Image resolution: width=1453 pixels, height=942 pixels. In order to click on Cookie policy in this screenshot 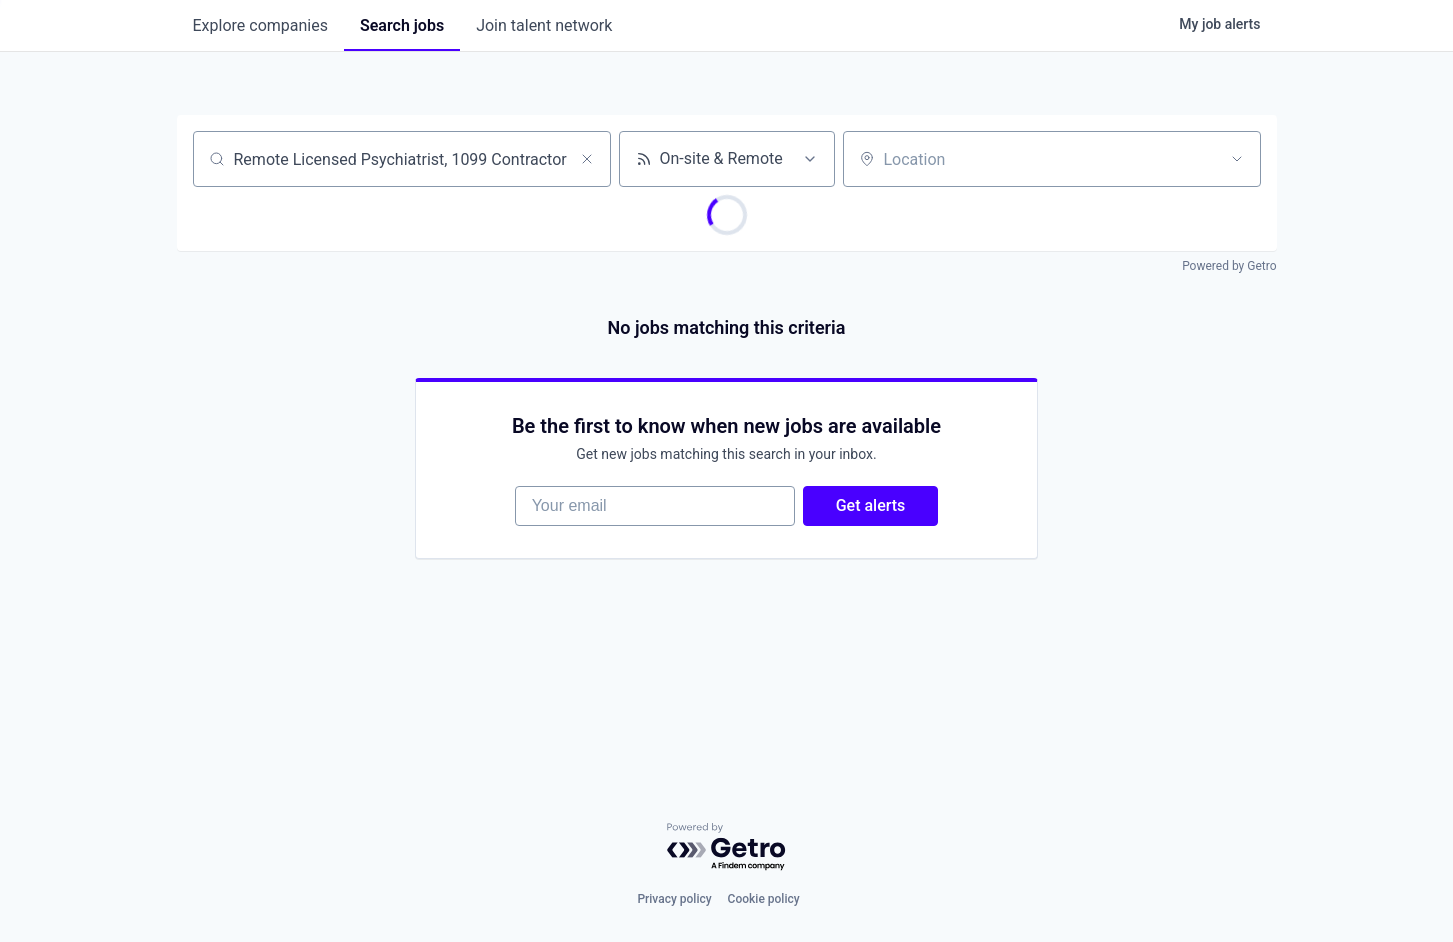, I will do `click(764, 899)`.